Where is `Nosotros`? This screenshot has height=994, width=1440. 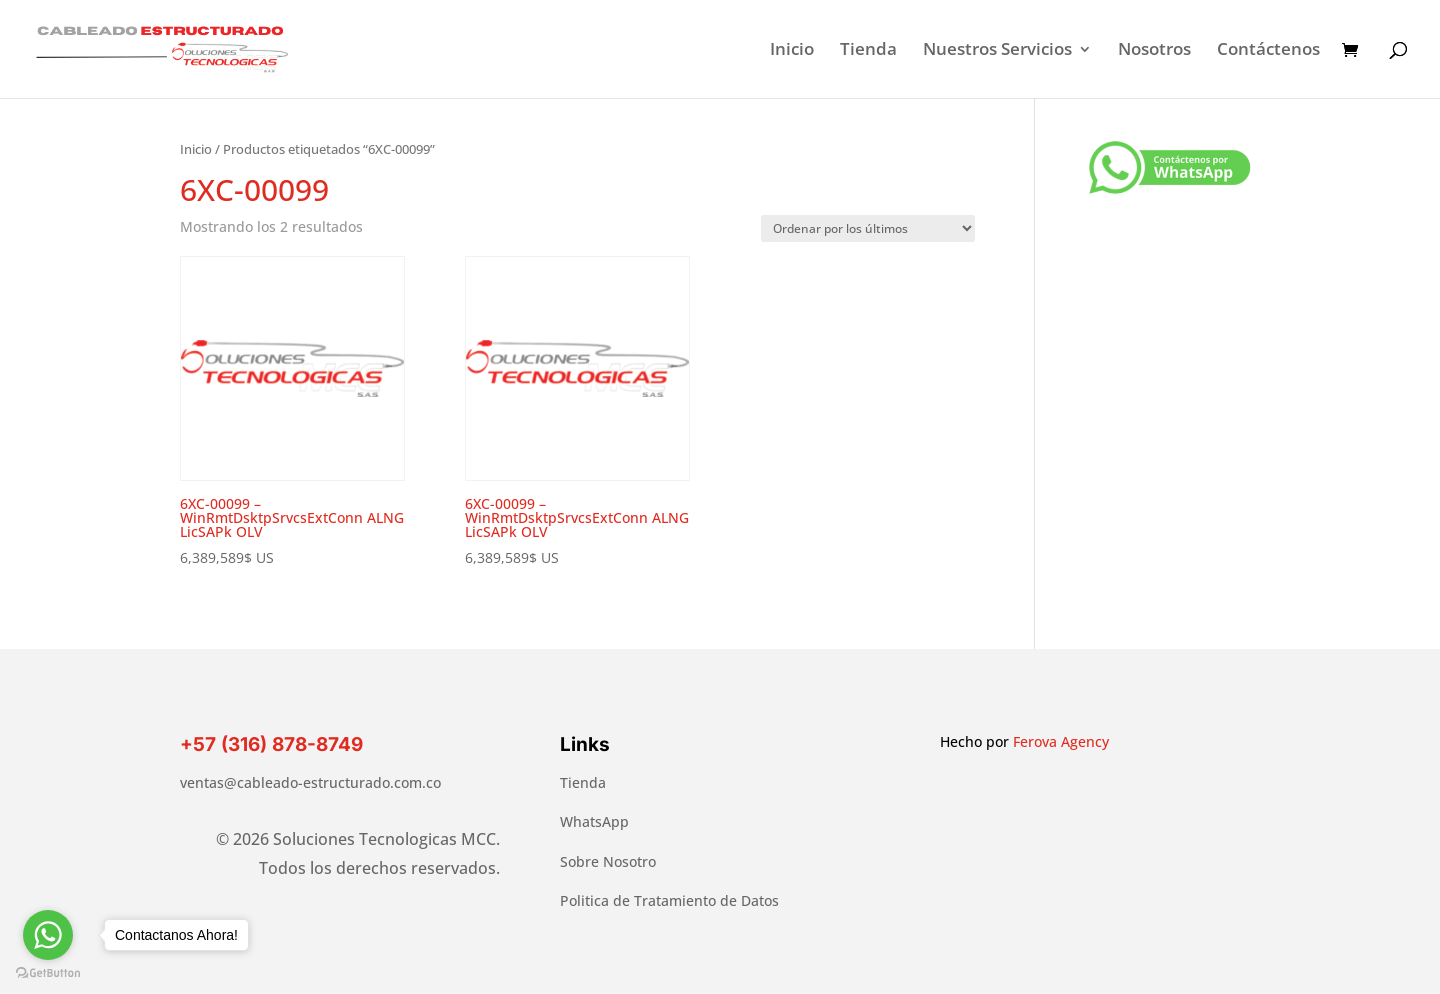
Nosotros is located at coordinates (1154, 51).